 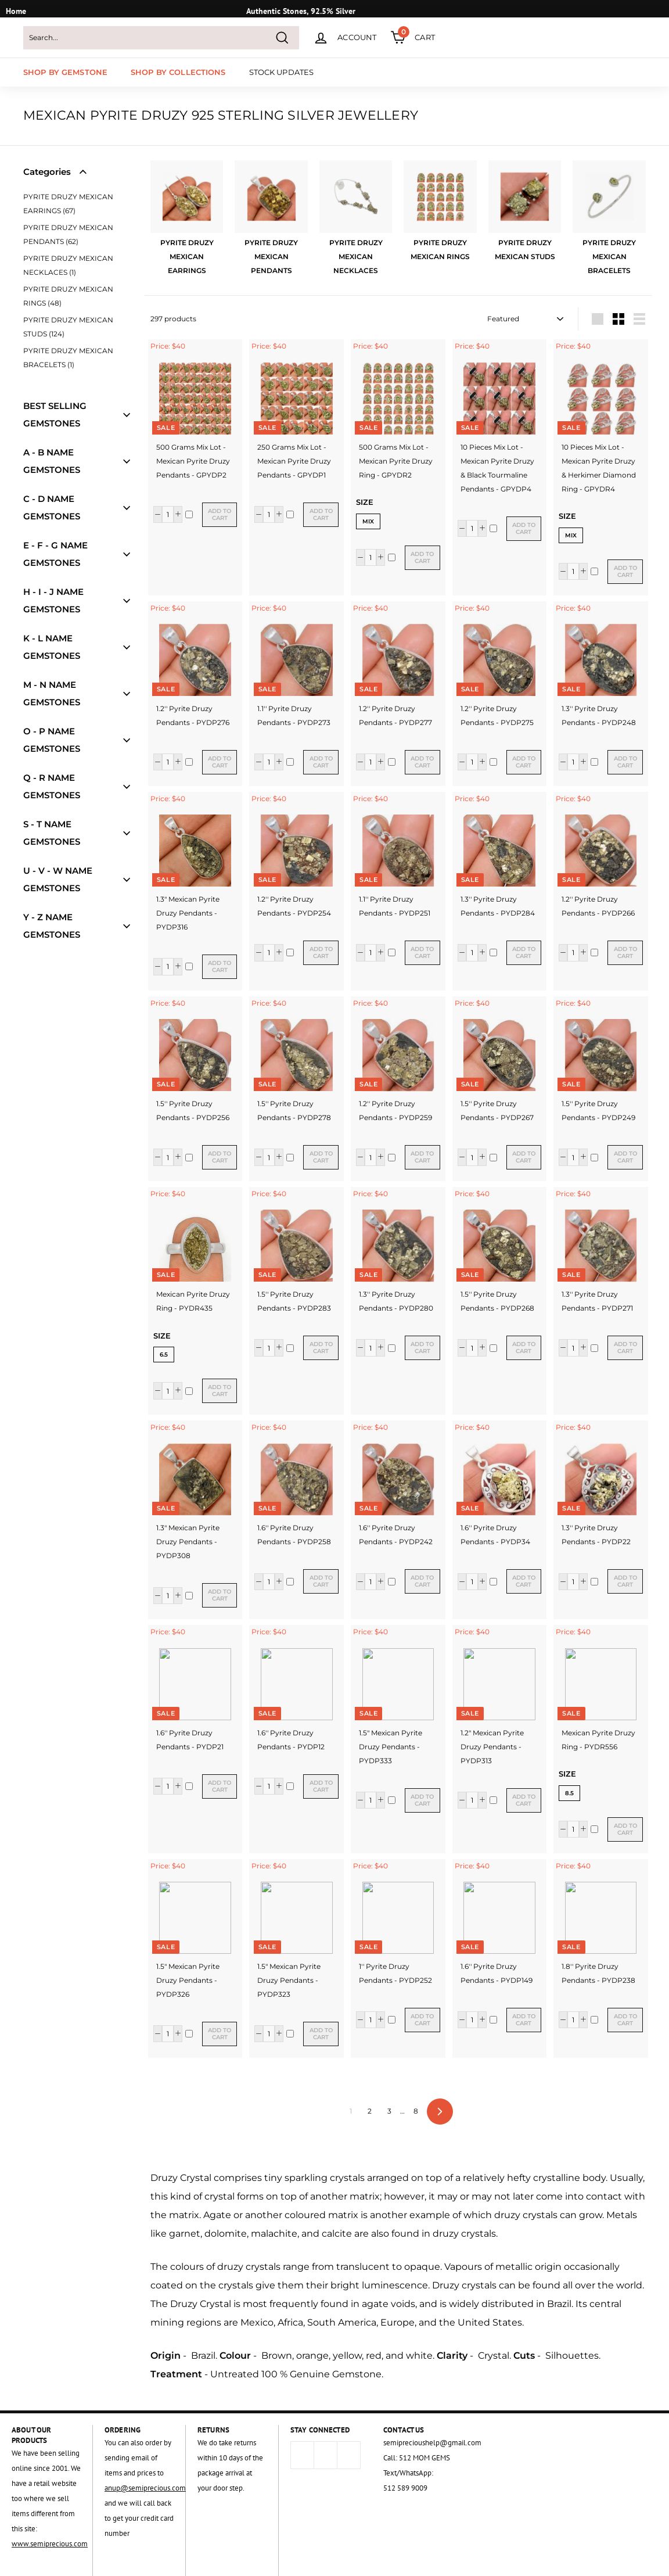 I want to click on PYRITE DRUZY MEXICAN BRACELETS (1), so click(x=68, y=357).